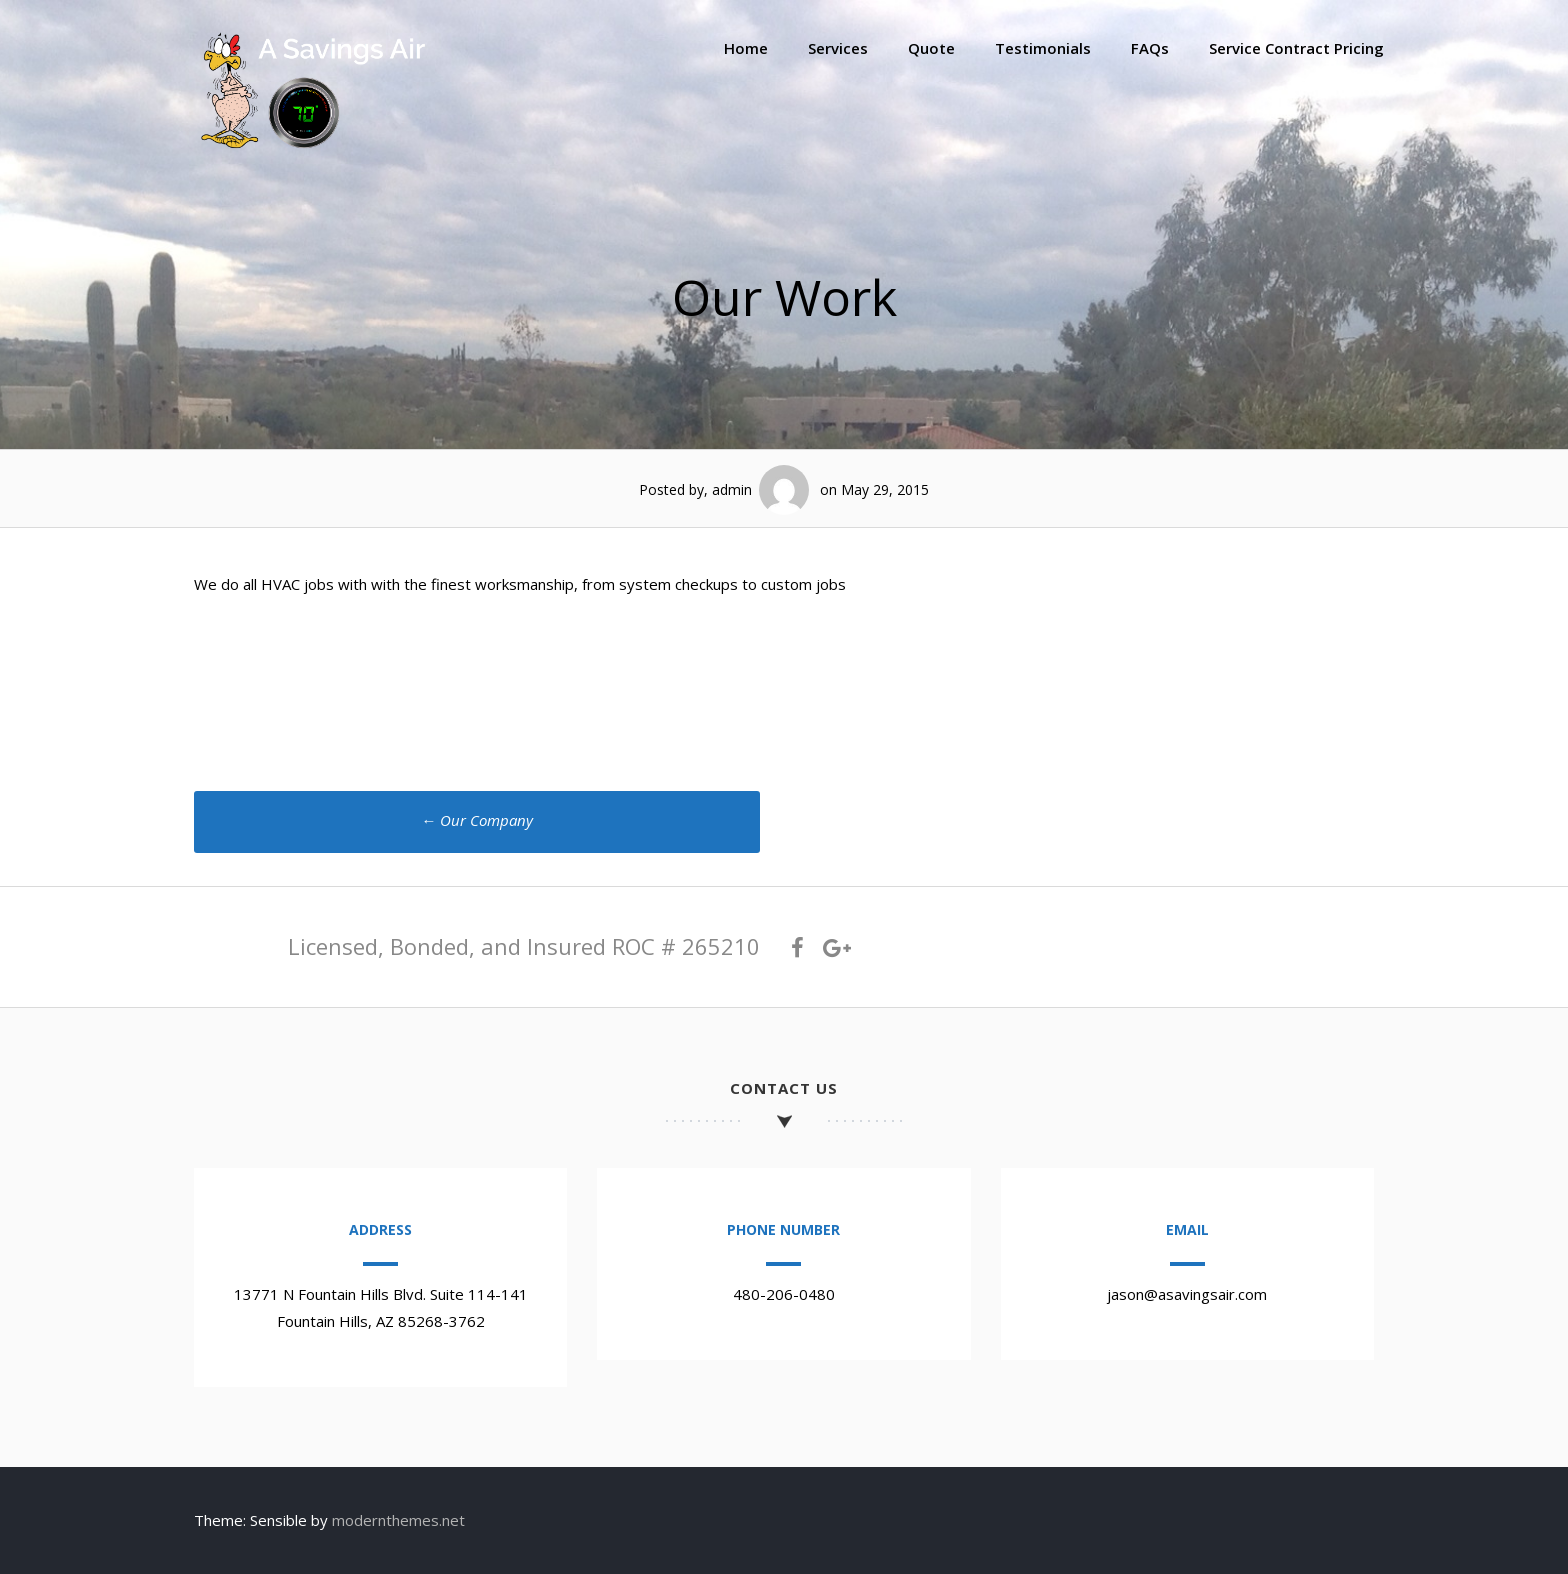 Image resolution: width=1568 pixels, height=1574 pixels. I want to click on Home, so click(746, 48).